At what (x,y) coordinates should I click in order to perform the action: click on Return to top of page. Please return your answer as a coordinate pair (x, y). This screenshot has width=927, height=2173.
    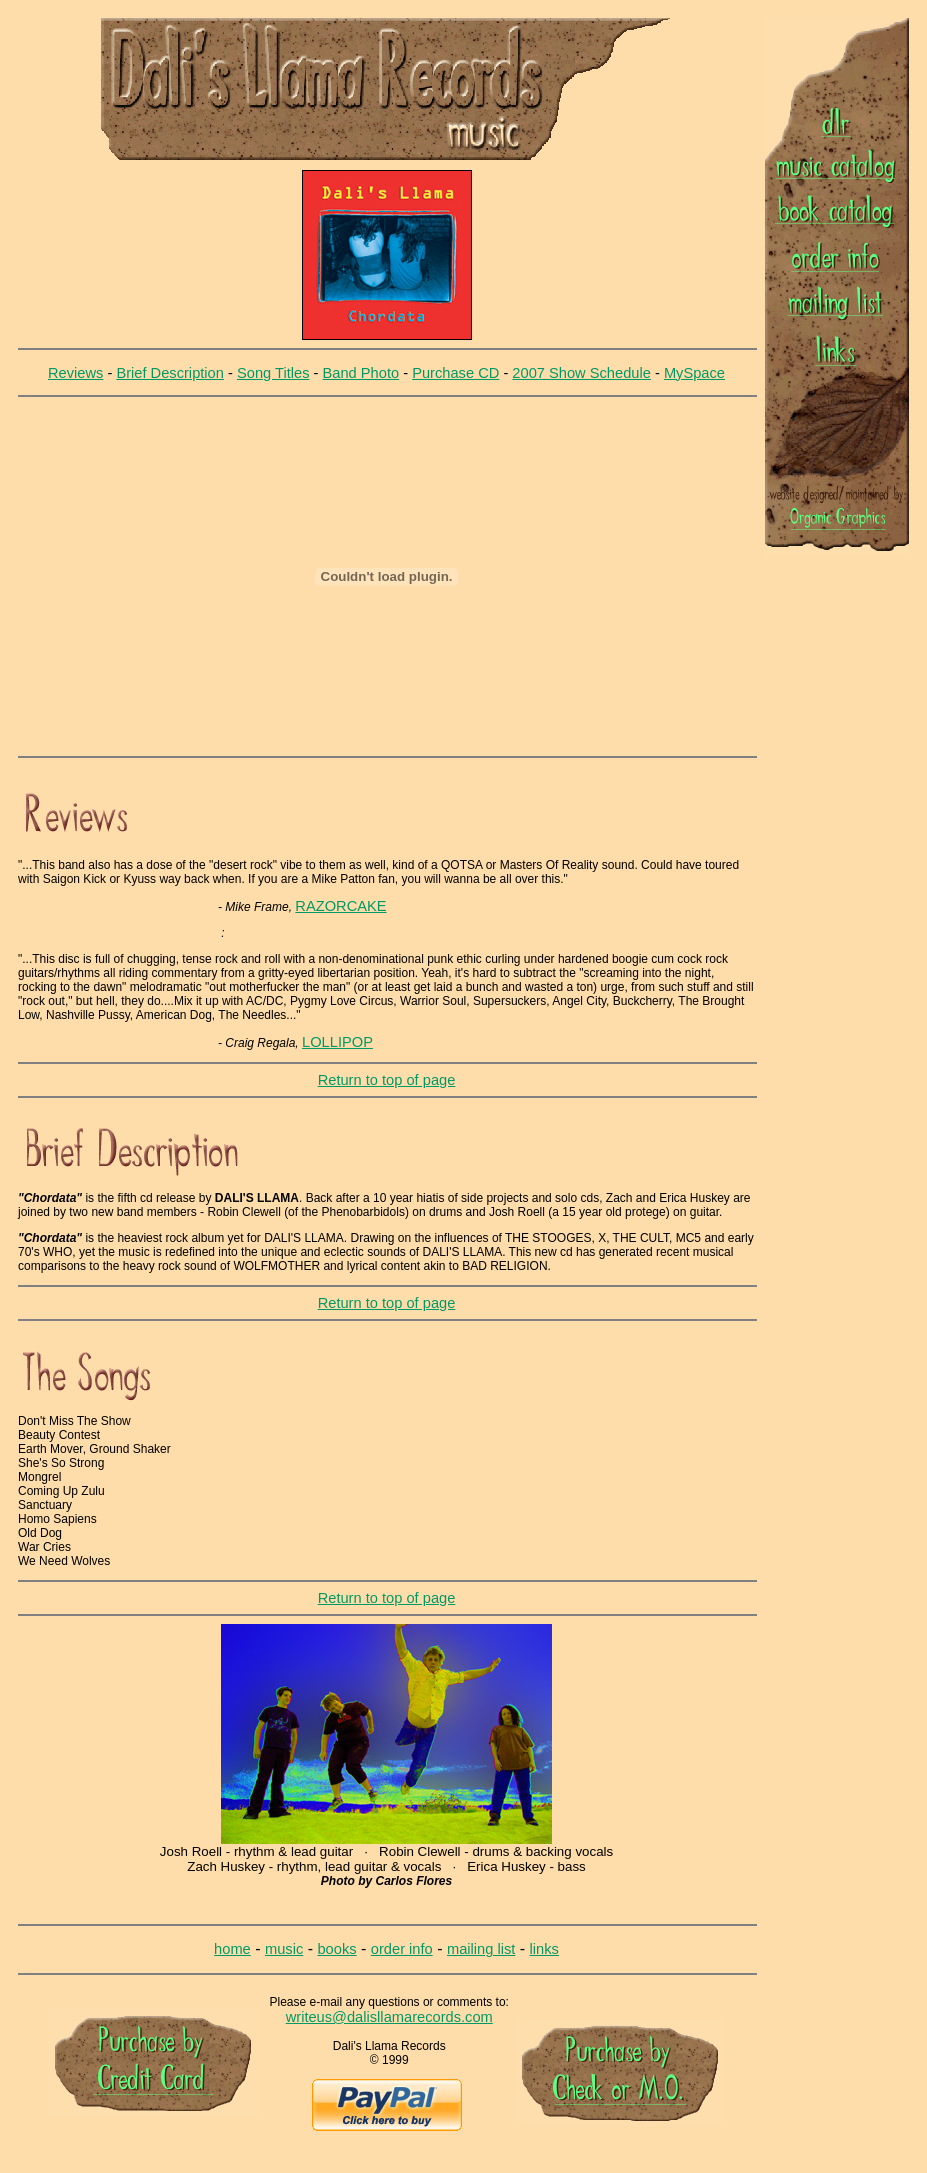
    Looking at the image, I should click on (387, 1080).